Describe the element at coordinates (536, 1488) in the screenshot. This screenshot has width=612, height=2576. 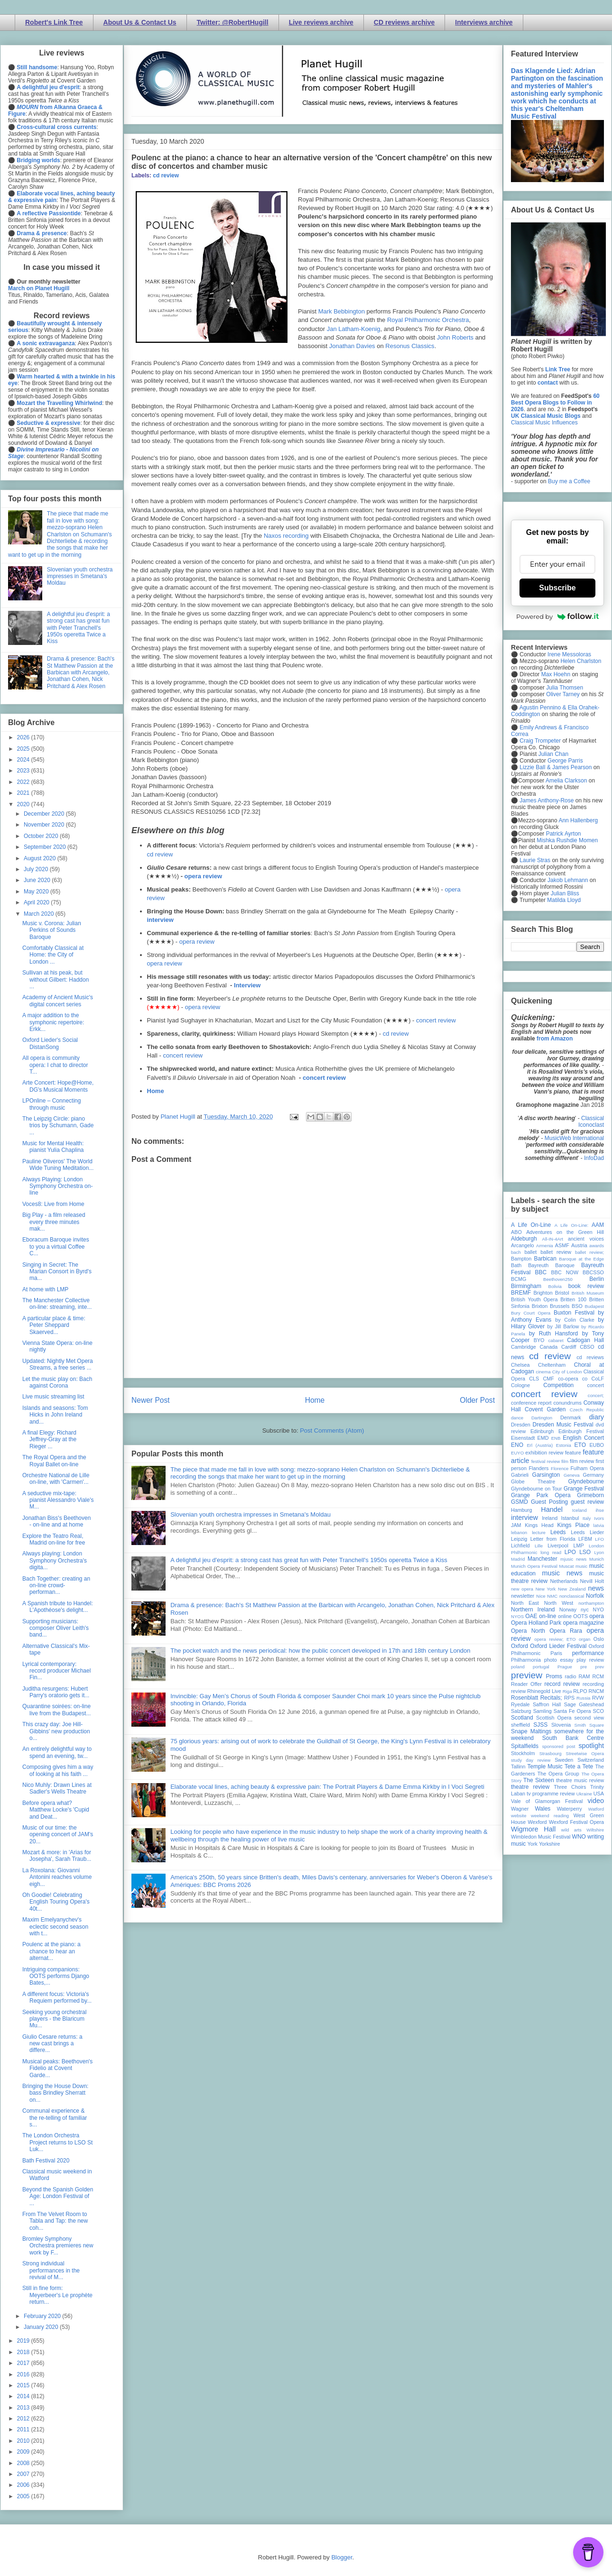
I see `Glyndebourne on Tour` at that location.